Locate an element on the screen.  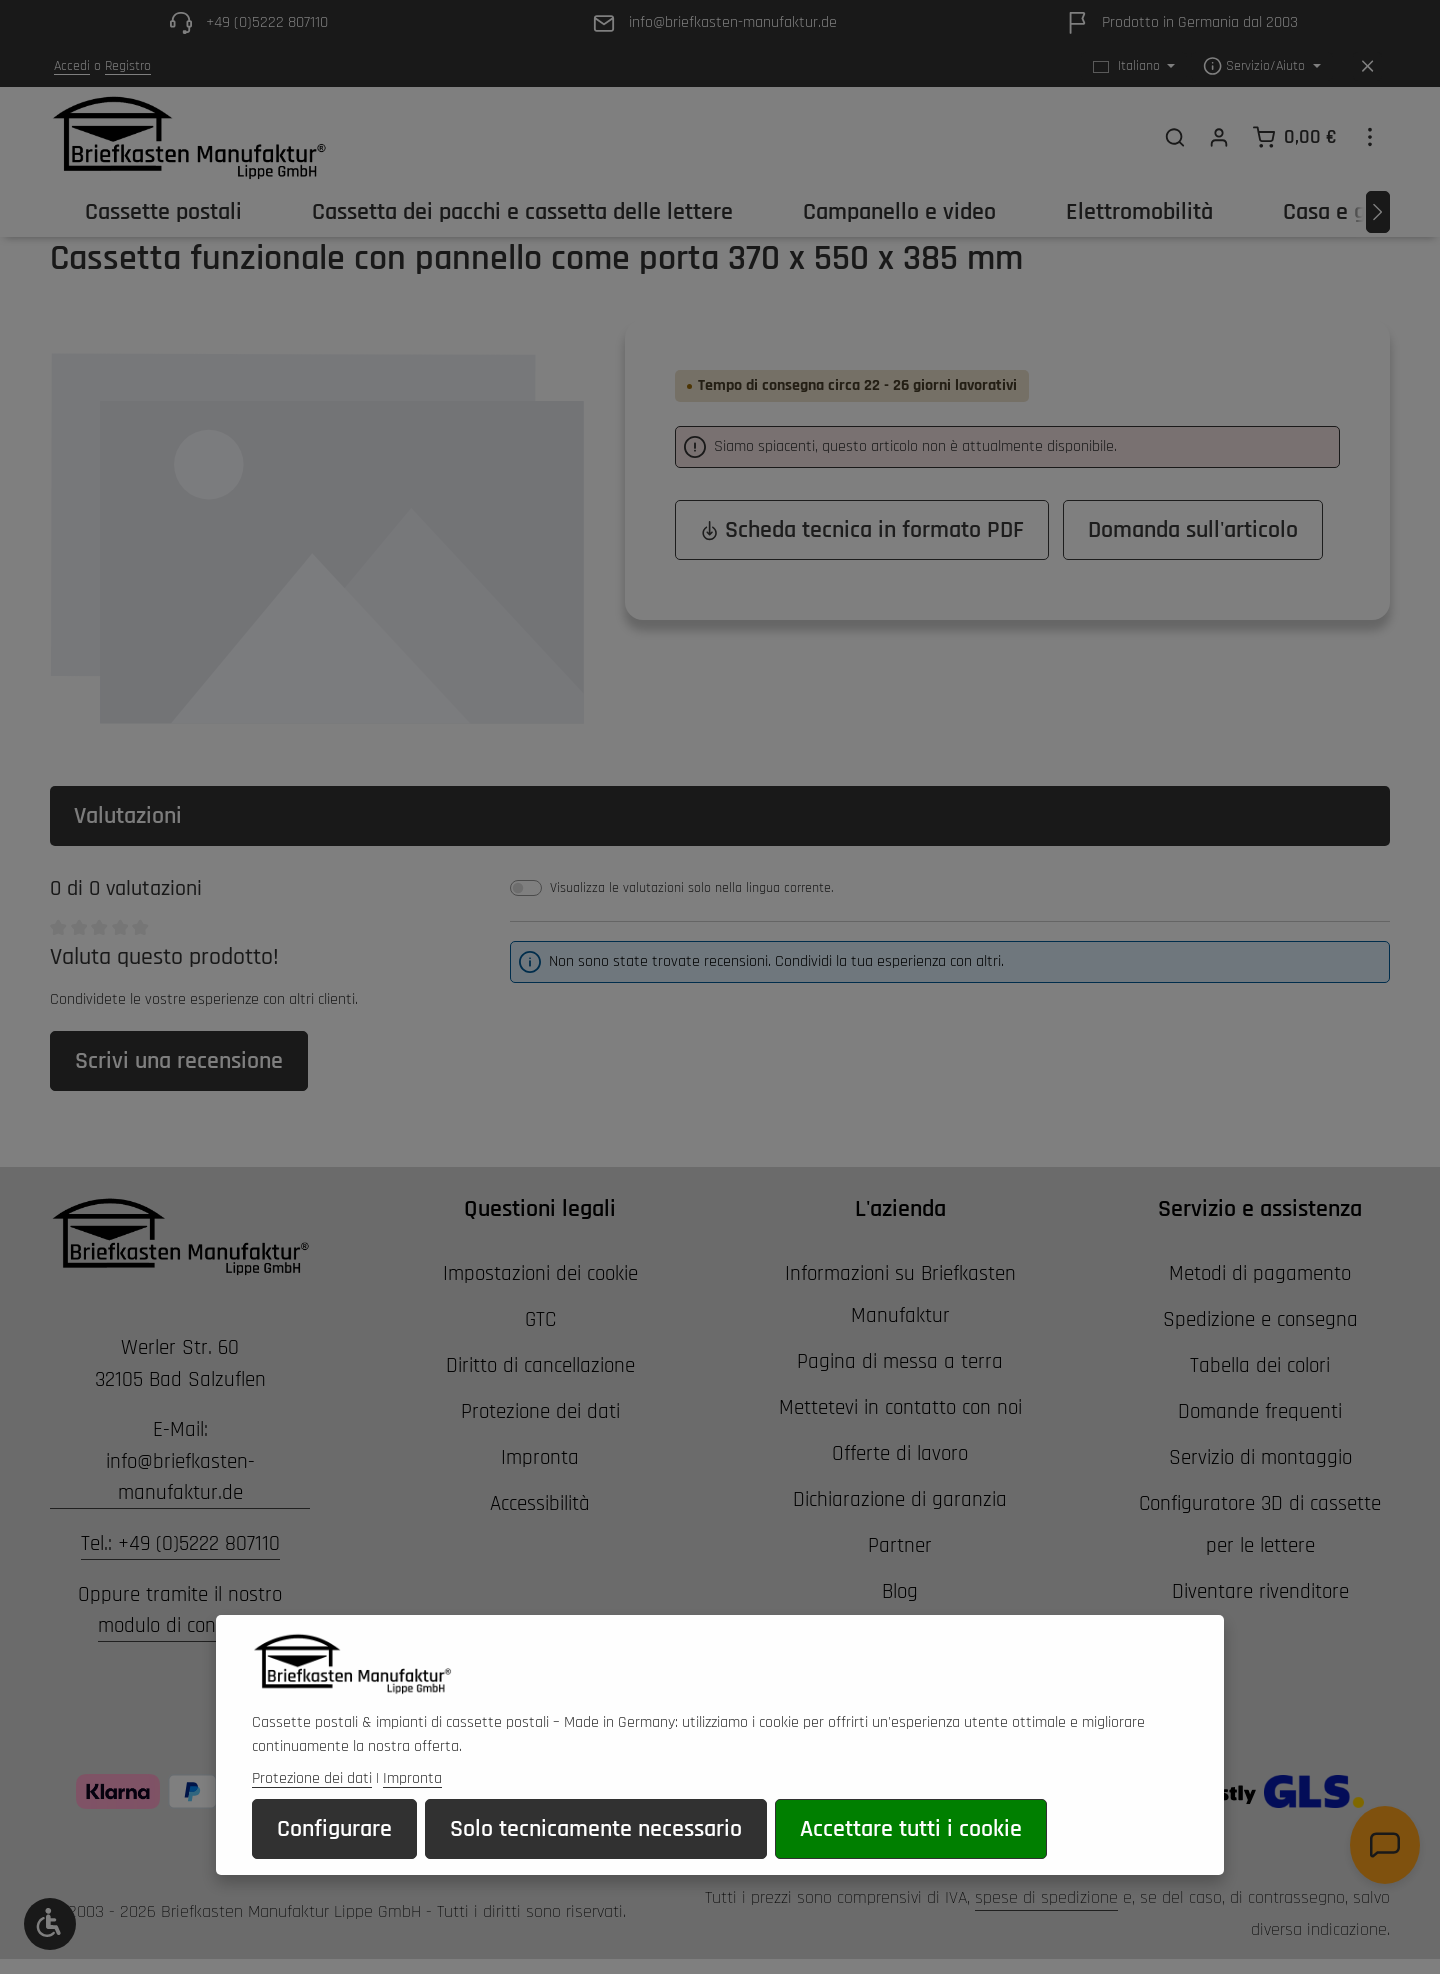
Informazioni su Briefkasten Manufaktur is located at coordinates (900, 1294).